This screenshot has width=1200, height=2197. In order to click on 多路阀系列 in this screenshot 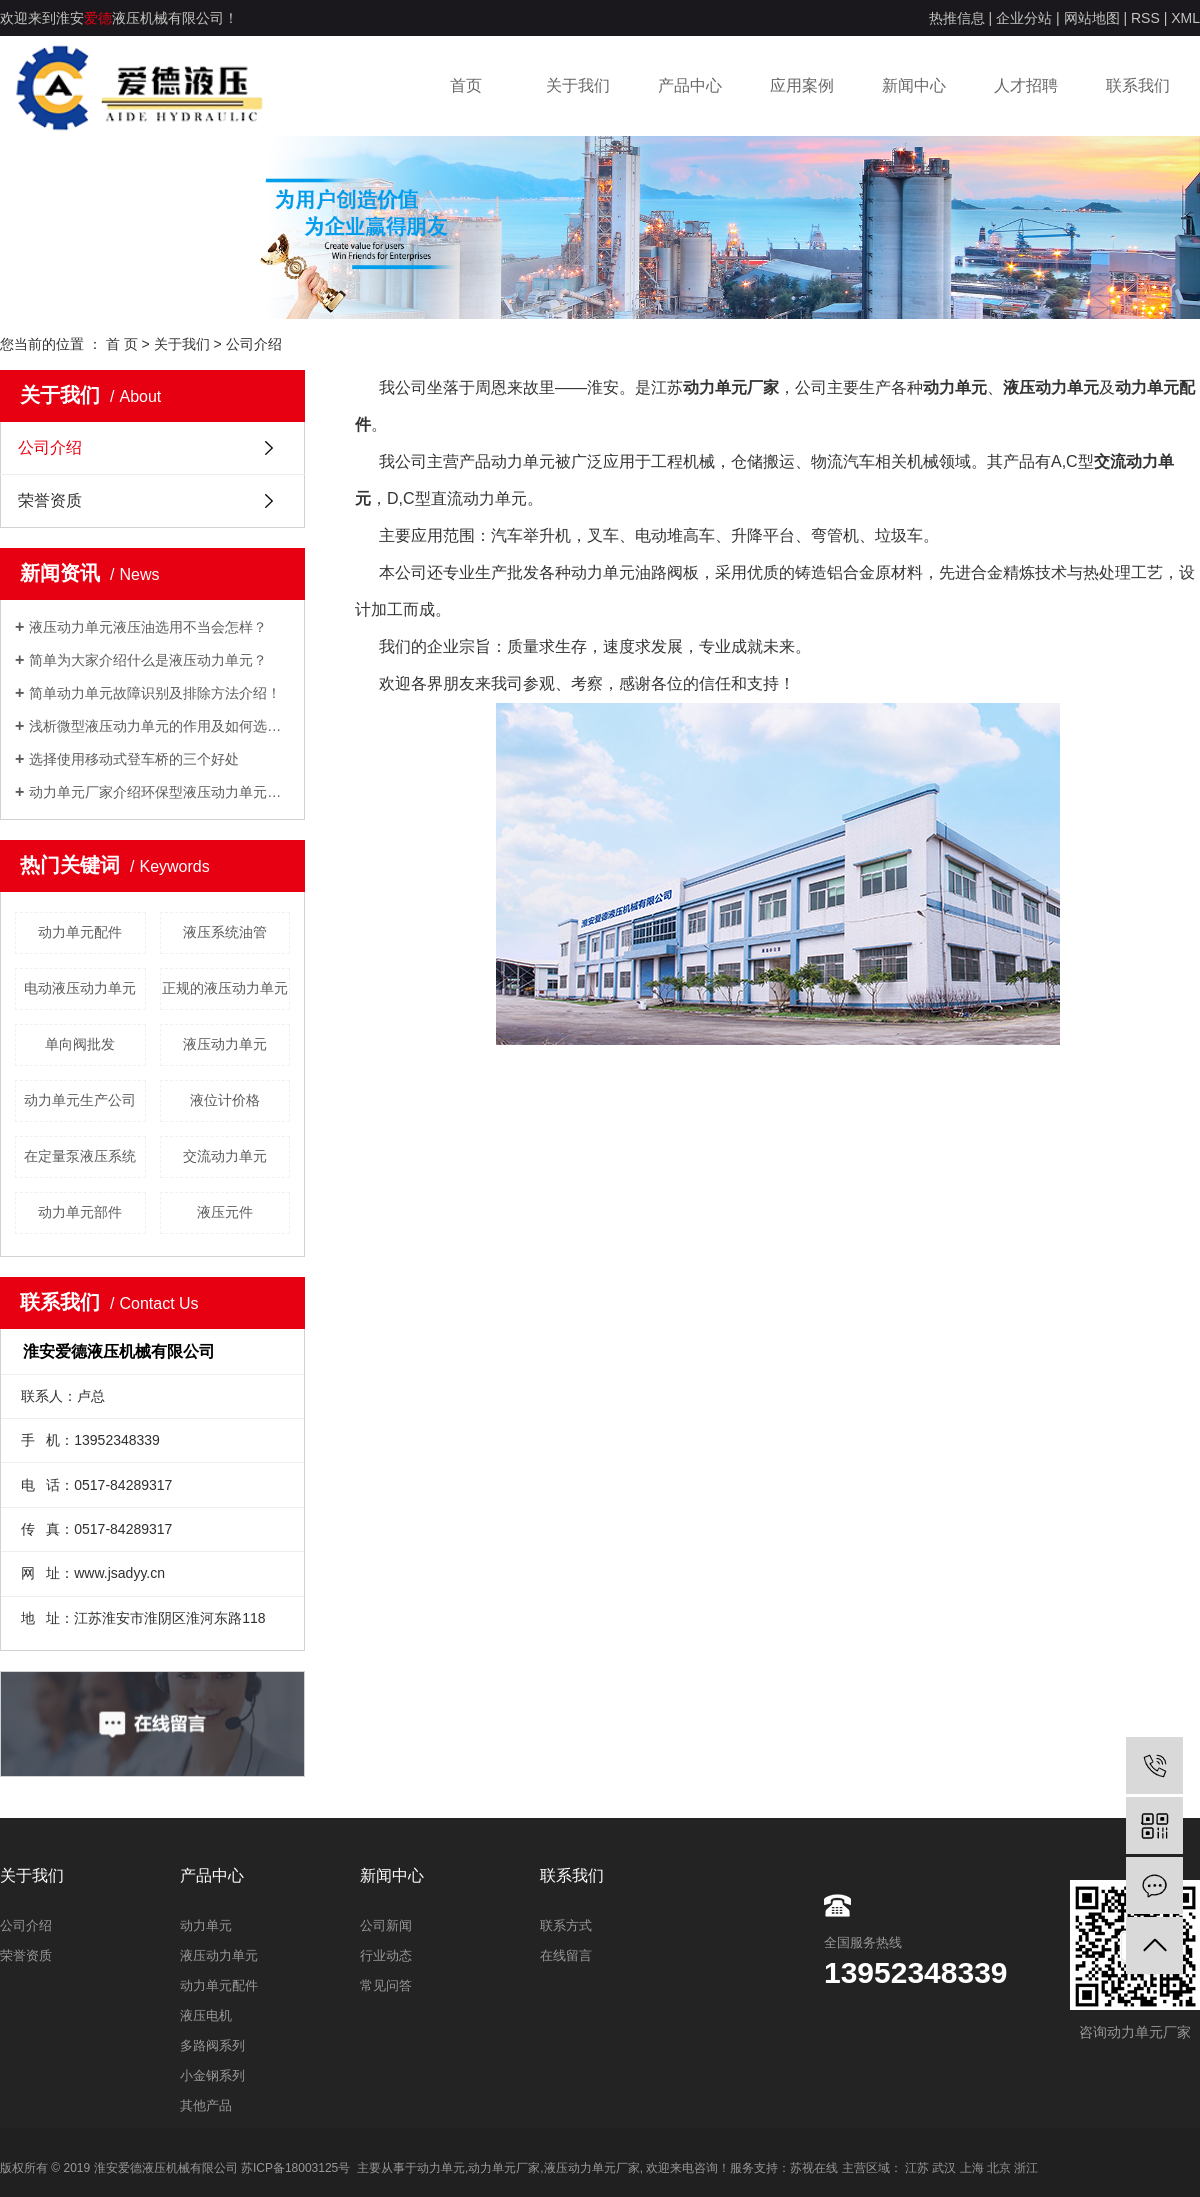, I will do `click(212, 2045)`.